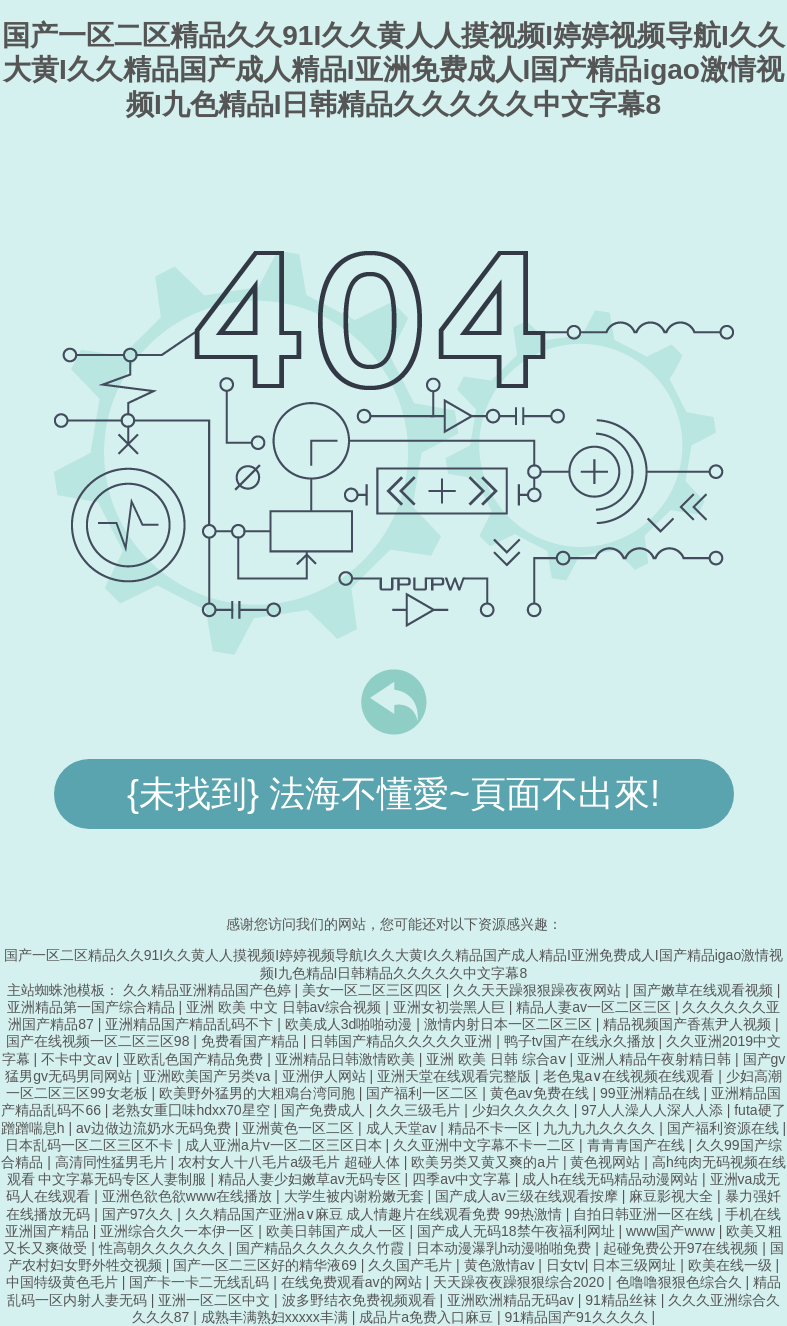  What do you see at coordinates (517, 1231) in the screenshot?
I see `国产成人无码18禁午夜福利网址` at bounding box center [517, 1231].